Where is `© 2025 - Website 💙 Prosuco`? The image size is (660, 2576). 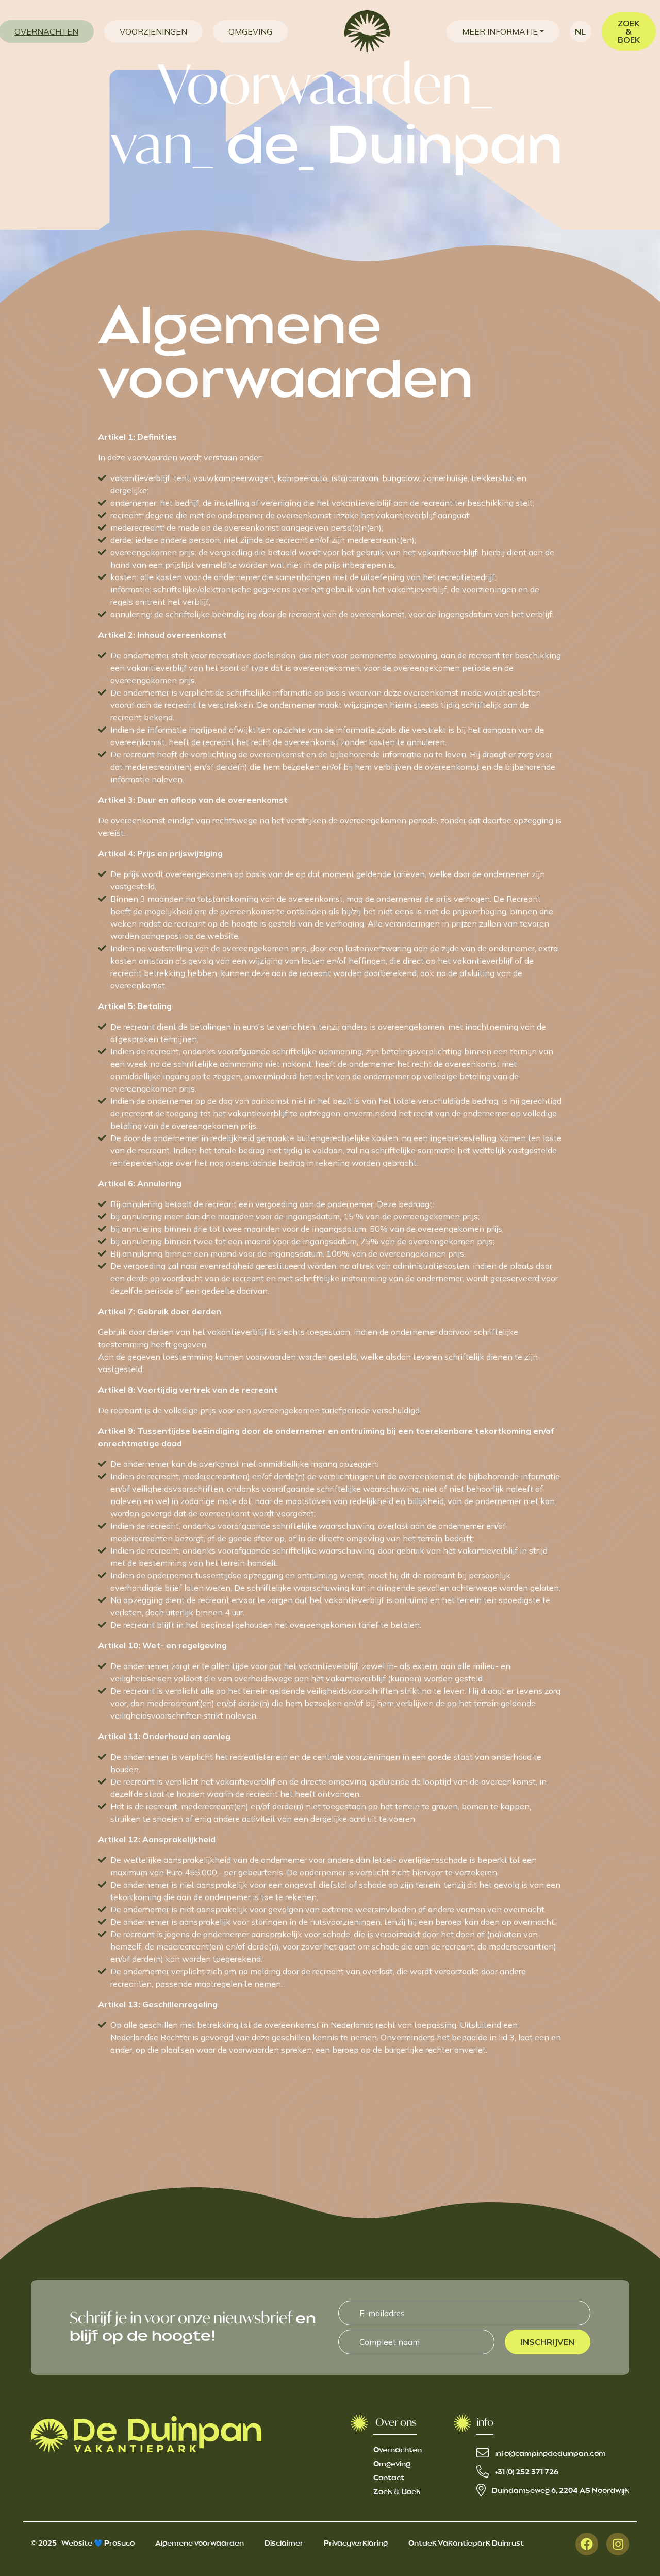 © 2025 - Website 💙 Prosuco is located at coordinates (83, 2543).